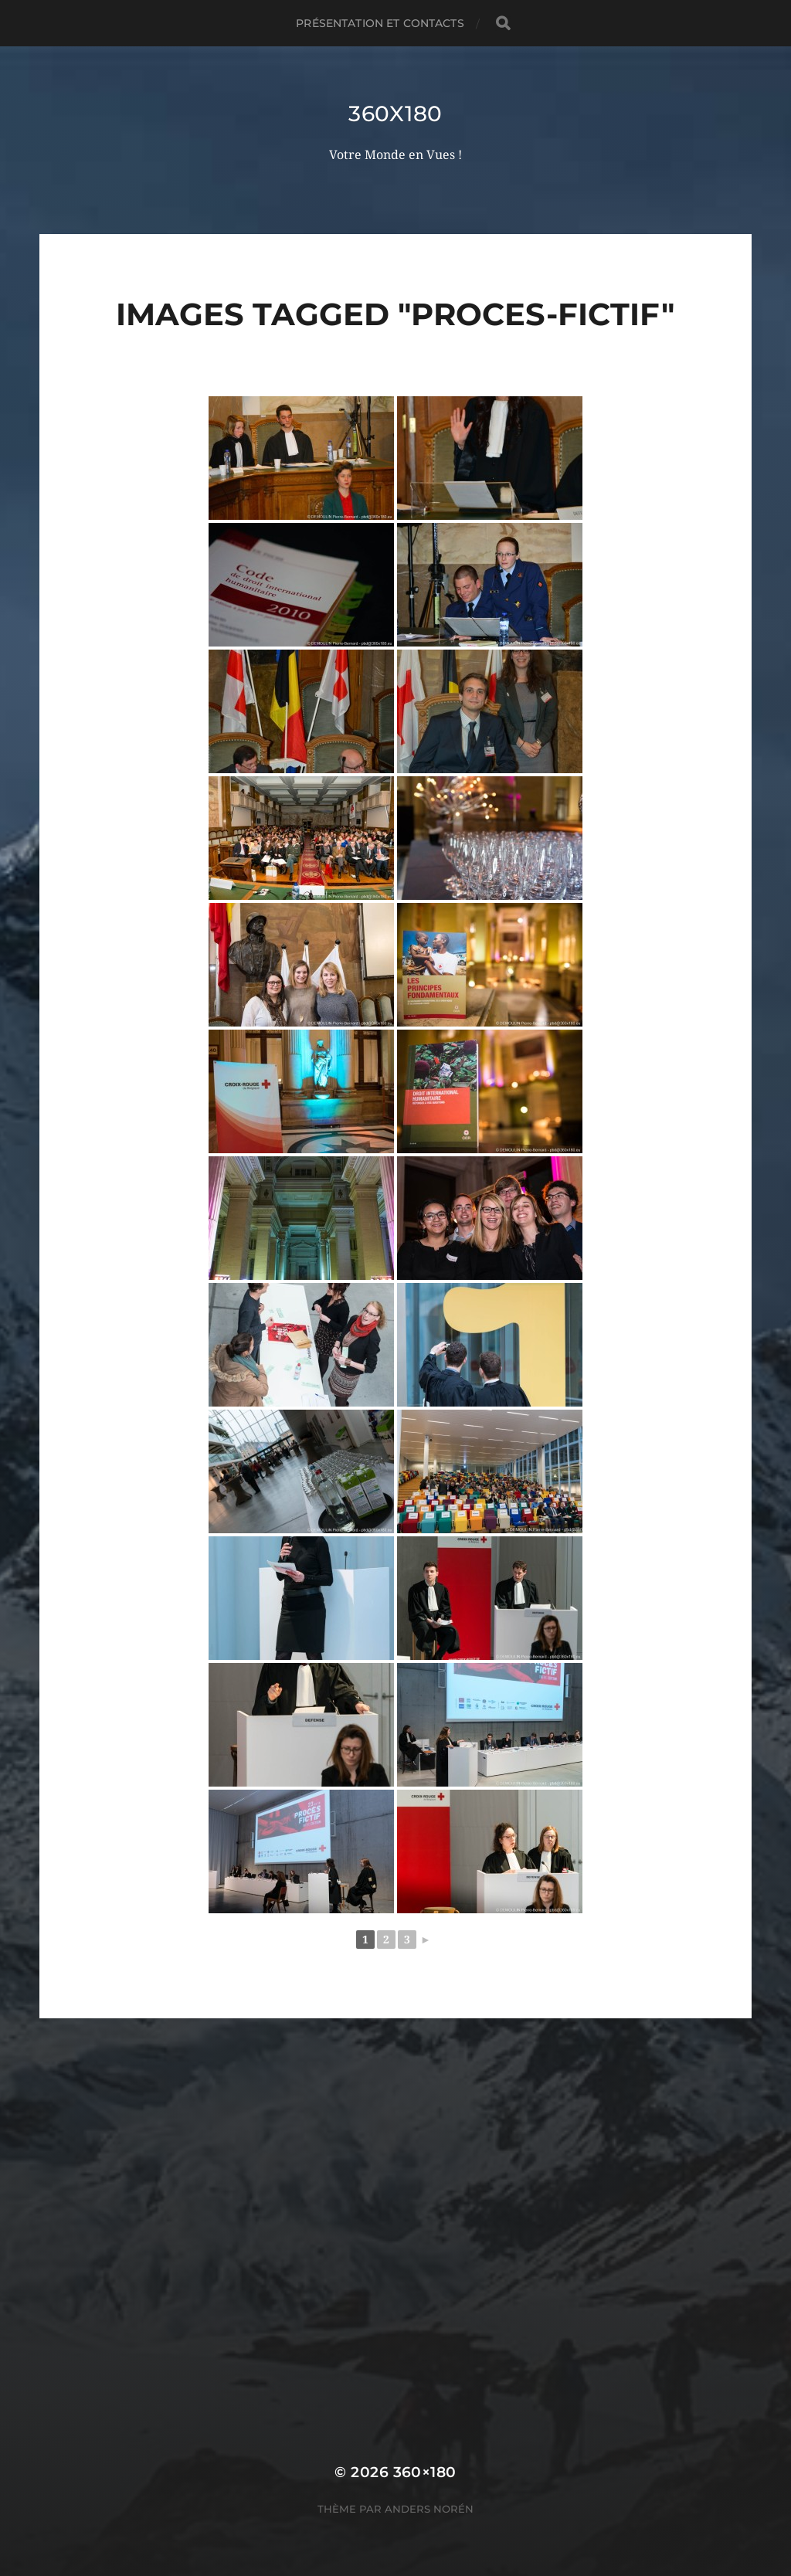 The width and height of the screenshot is (791, 2576). Describe the element at coordinates (425, 2472) in the screenshot. I see `360×180` at that location.